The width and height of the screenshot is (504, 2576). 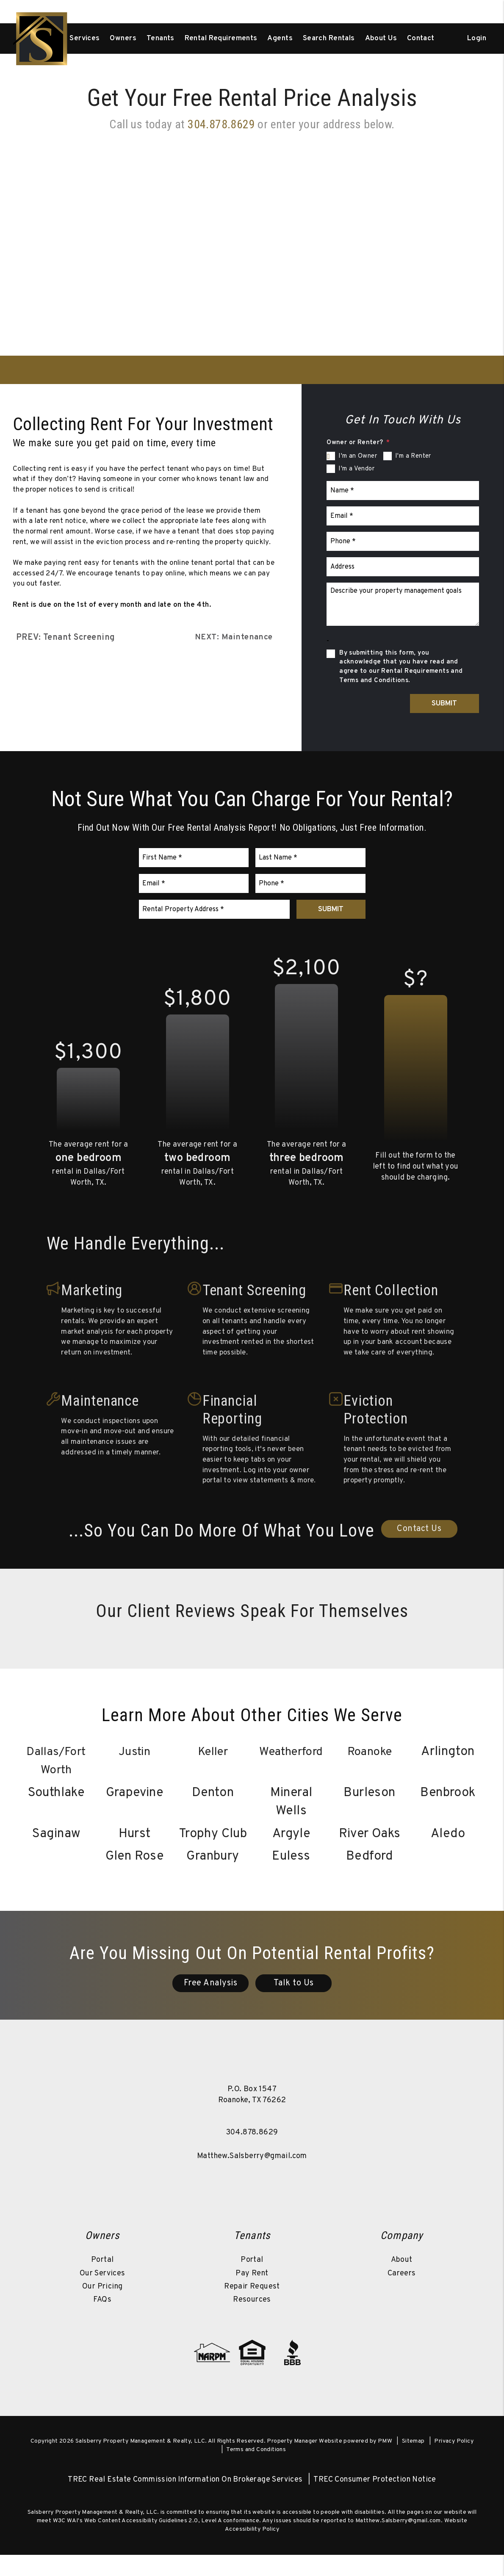 I want to click on Our Pricing, so click(x=102, y=2307).